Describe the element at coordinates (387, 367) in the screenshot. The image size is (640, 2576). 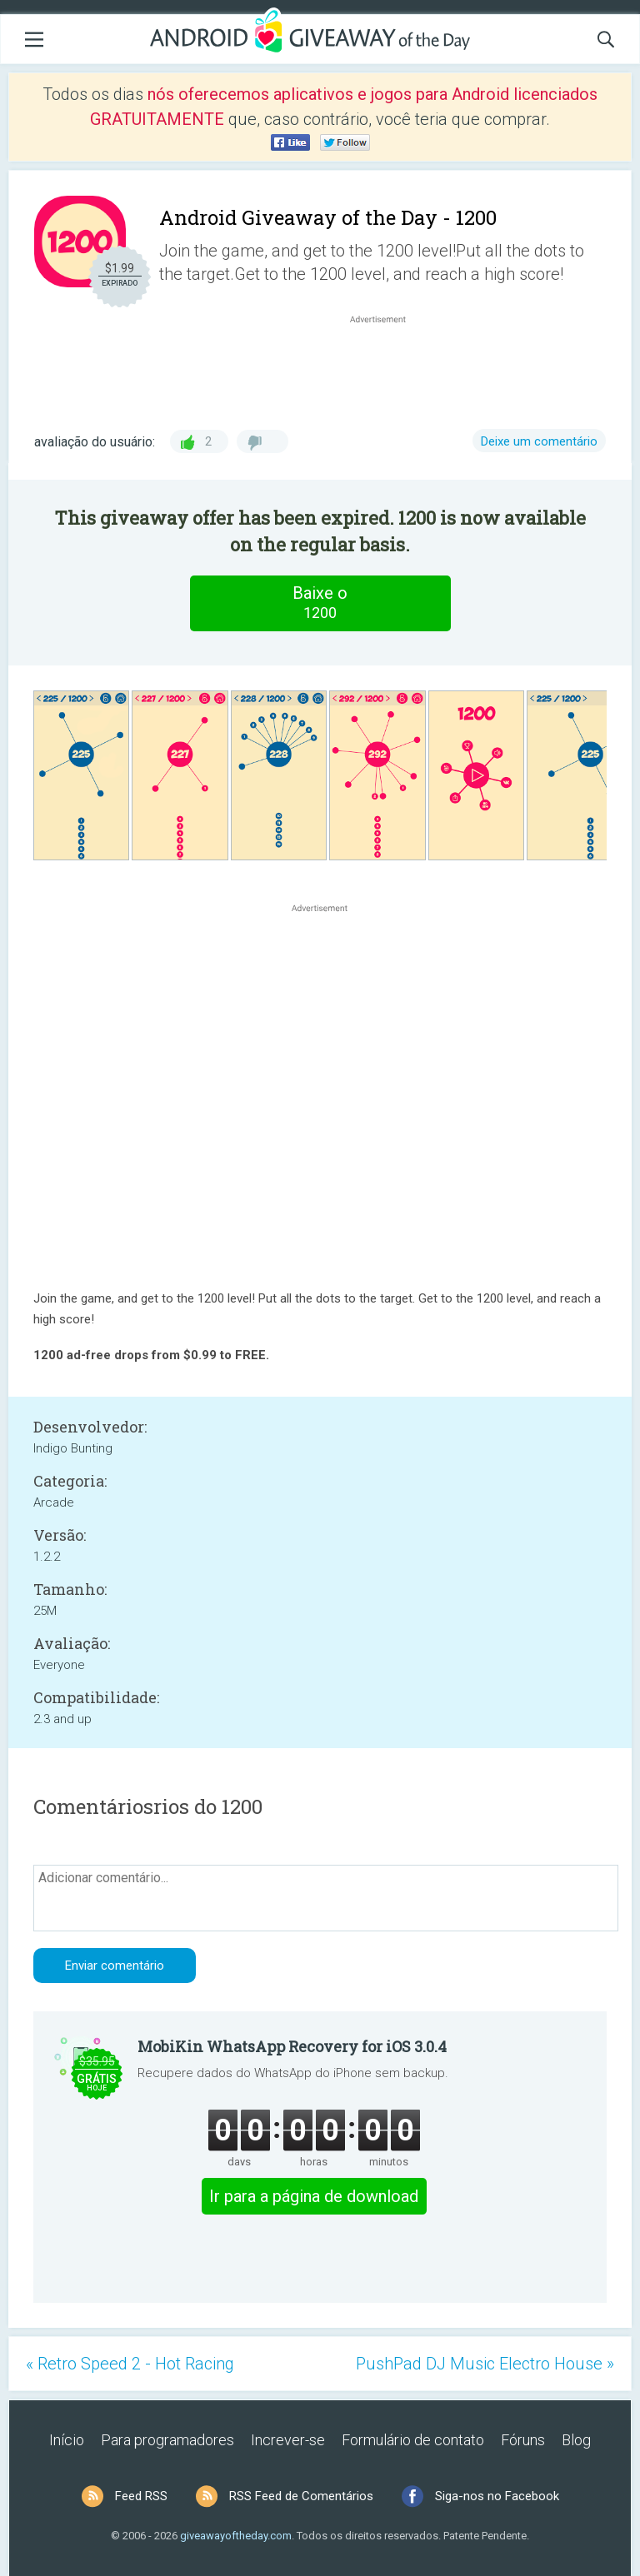
I see `[Advertisement]` at that location.